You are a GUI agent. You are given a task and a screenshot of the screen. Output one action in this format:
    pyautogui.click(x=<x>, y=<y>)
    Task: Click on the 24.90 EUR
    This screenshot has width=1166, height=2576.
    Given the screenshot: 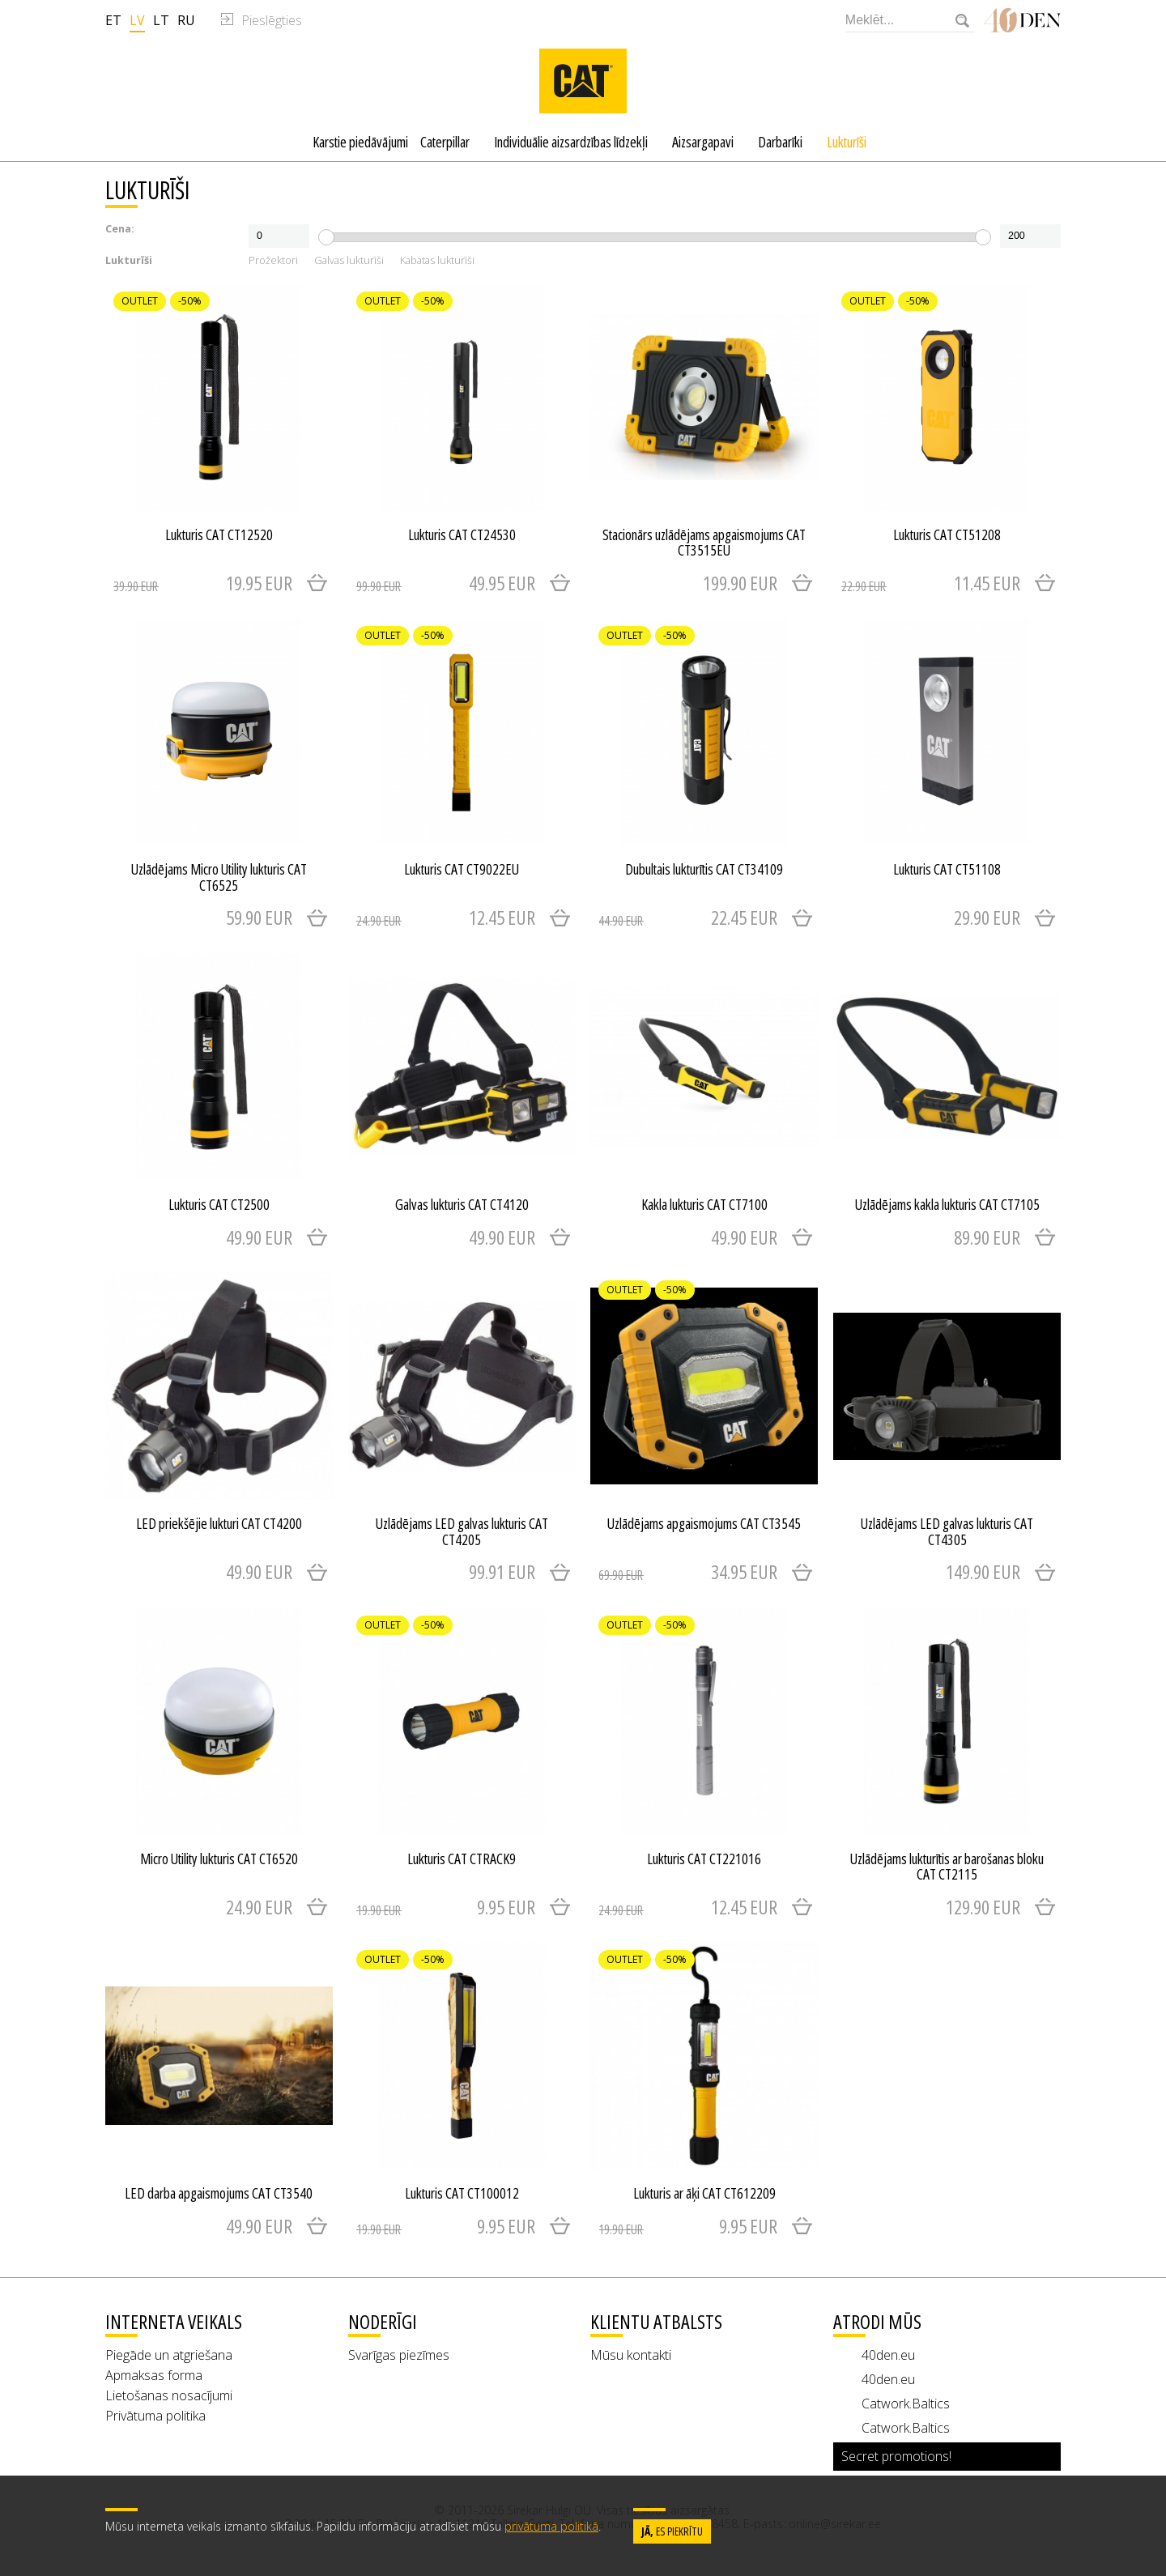 What is the action you would take?
    pyautogui.click(x=259, y=1906)
    